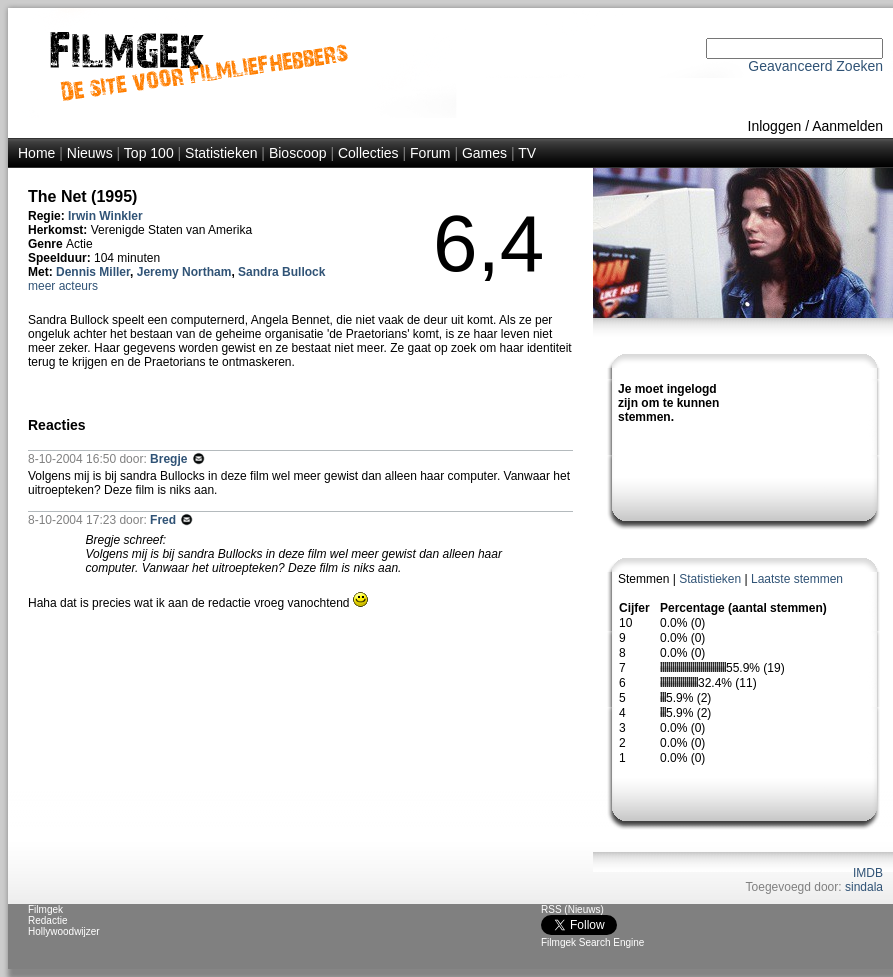 Image resolution: width=893 pixels, height=977 pixels. Describe the element at coordinates (281, 272) in the screenshot. I see `Sandra Bullock` at that location.